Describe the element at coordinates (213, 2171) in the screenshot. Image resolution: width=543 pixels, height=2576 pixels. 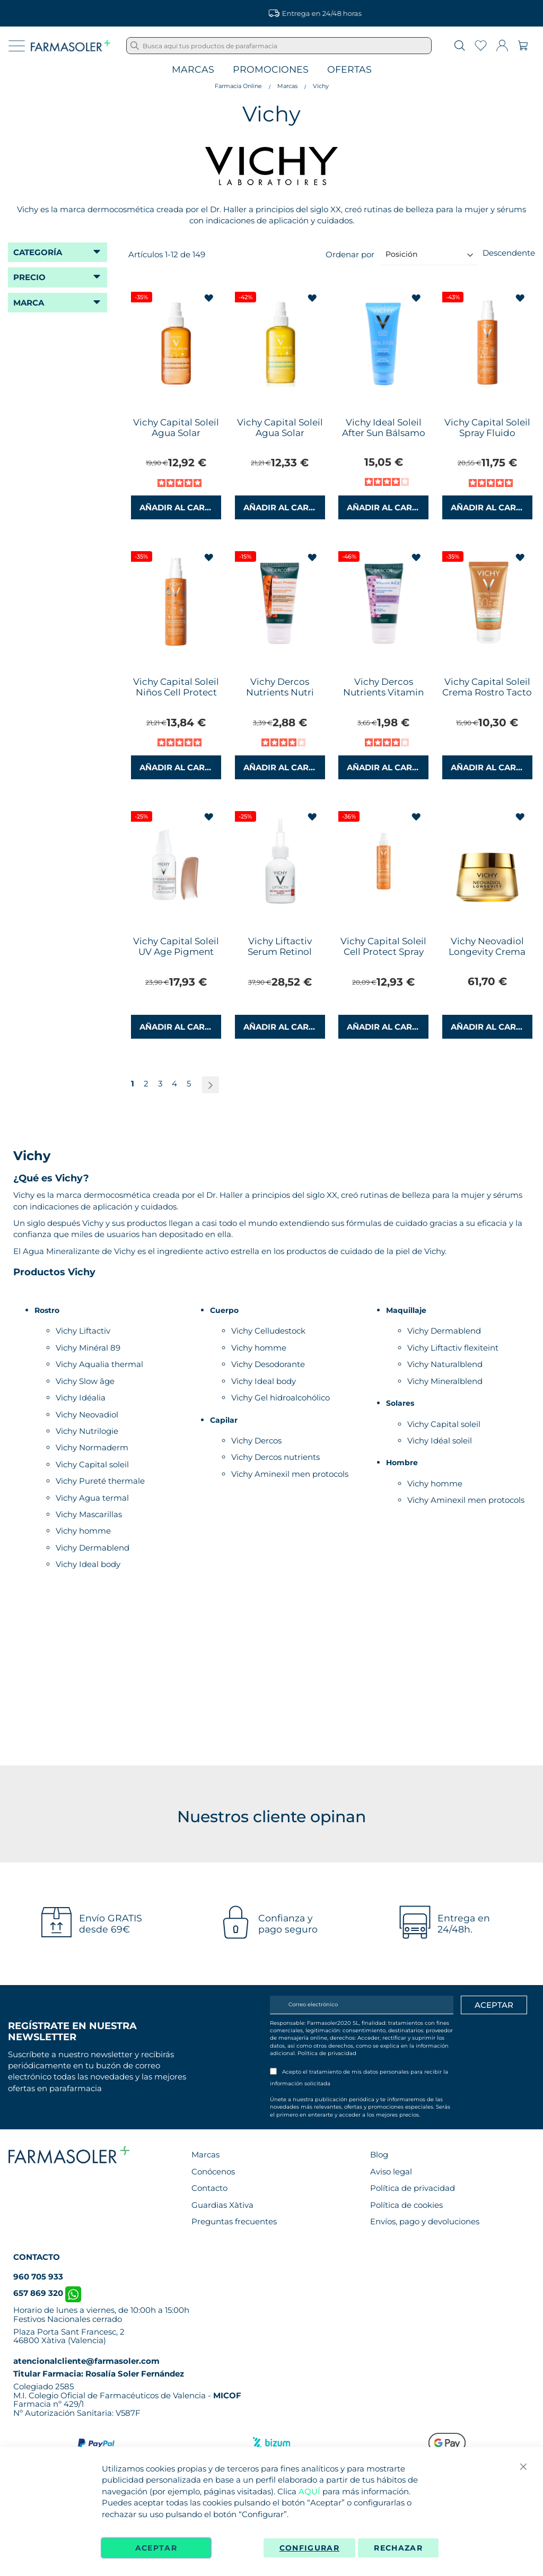
I see `Conócenos` at that location.